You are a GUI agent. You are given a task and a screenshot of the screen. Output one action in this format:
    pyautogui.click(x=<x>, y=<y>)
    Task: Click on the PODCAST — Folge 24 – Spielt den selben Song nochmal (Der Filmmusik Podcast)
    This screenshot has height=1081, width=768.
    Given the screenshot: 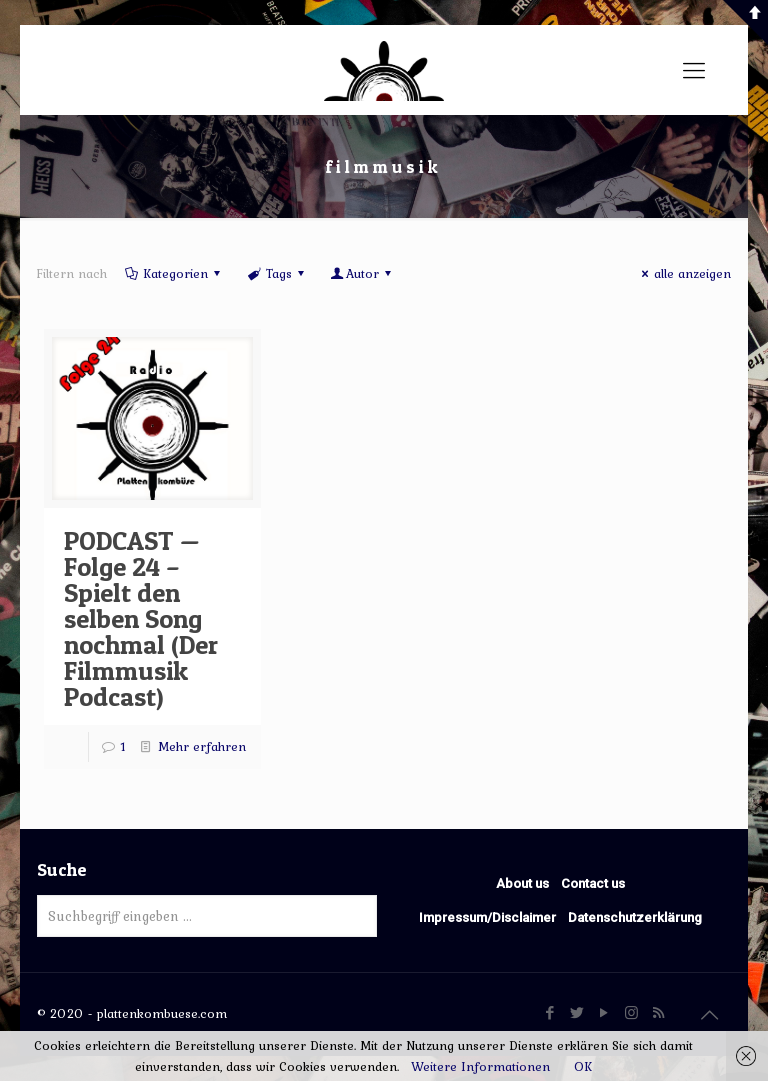 What is the action you would take?
    pyautogui.click(x=141, y=618)
    